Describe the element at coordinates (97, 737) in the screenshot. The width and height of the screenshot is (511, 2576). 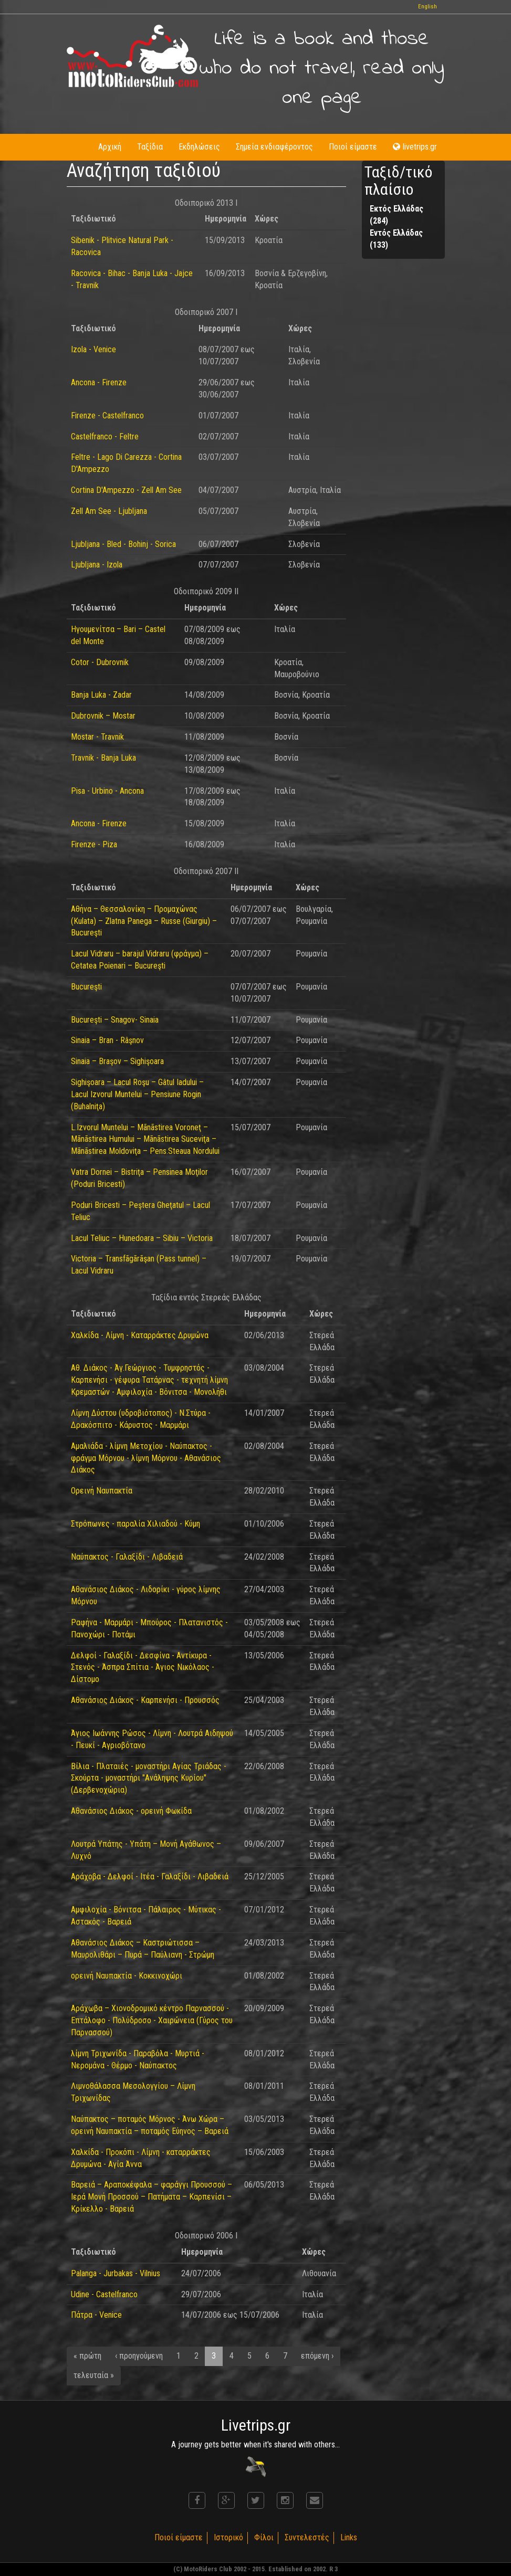
I see `Mostar - Travnik` at that location.